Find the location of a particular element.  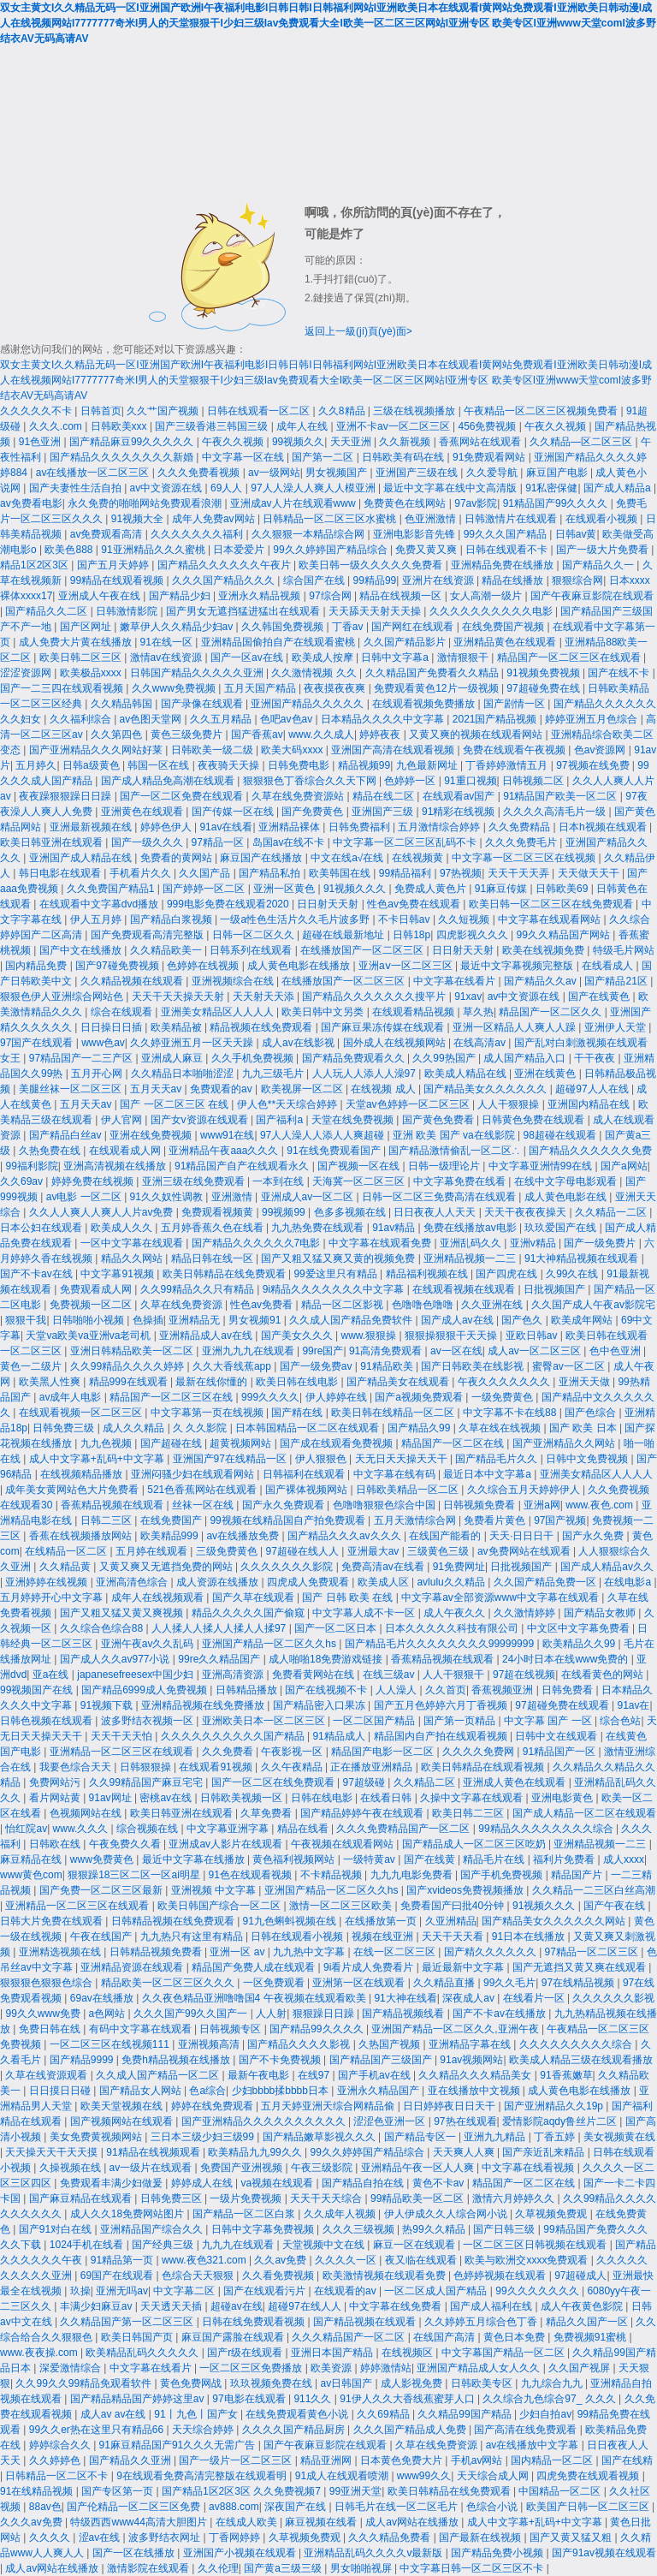

欧美激情视频在线观看免费 is located at coordinates (385, 2276).